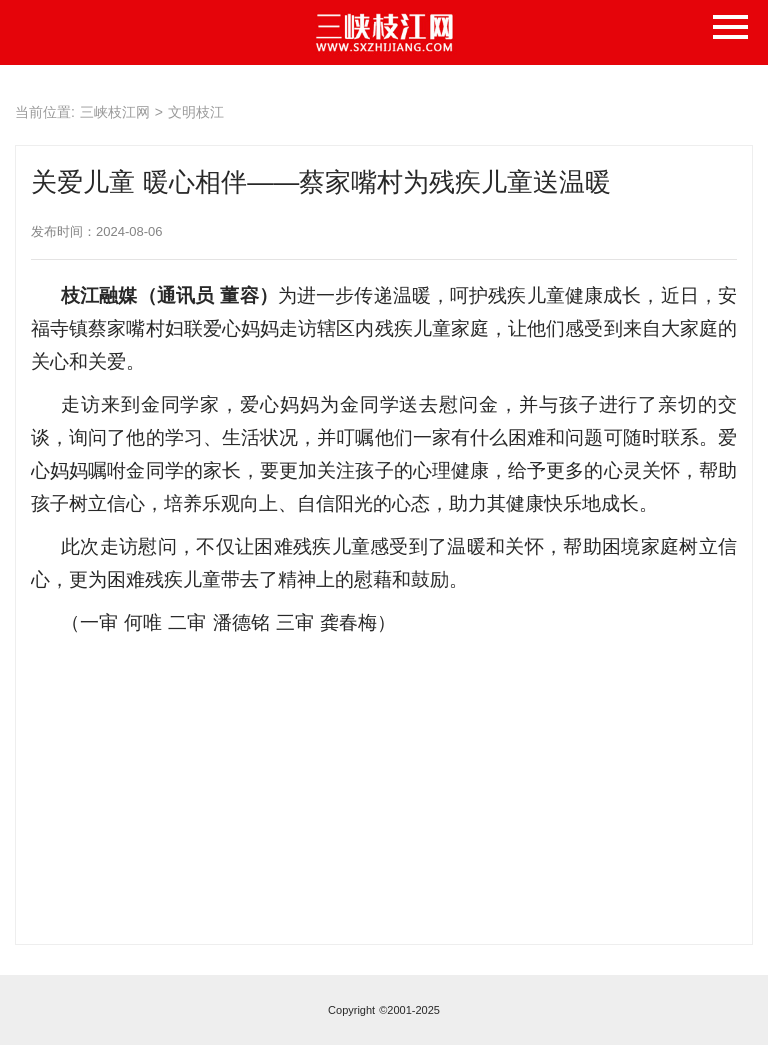  I want to click on 文明枝江, so click(196, 112).